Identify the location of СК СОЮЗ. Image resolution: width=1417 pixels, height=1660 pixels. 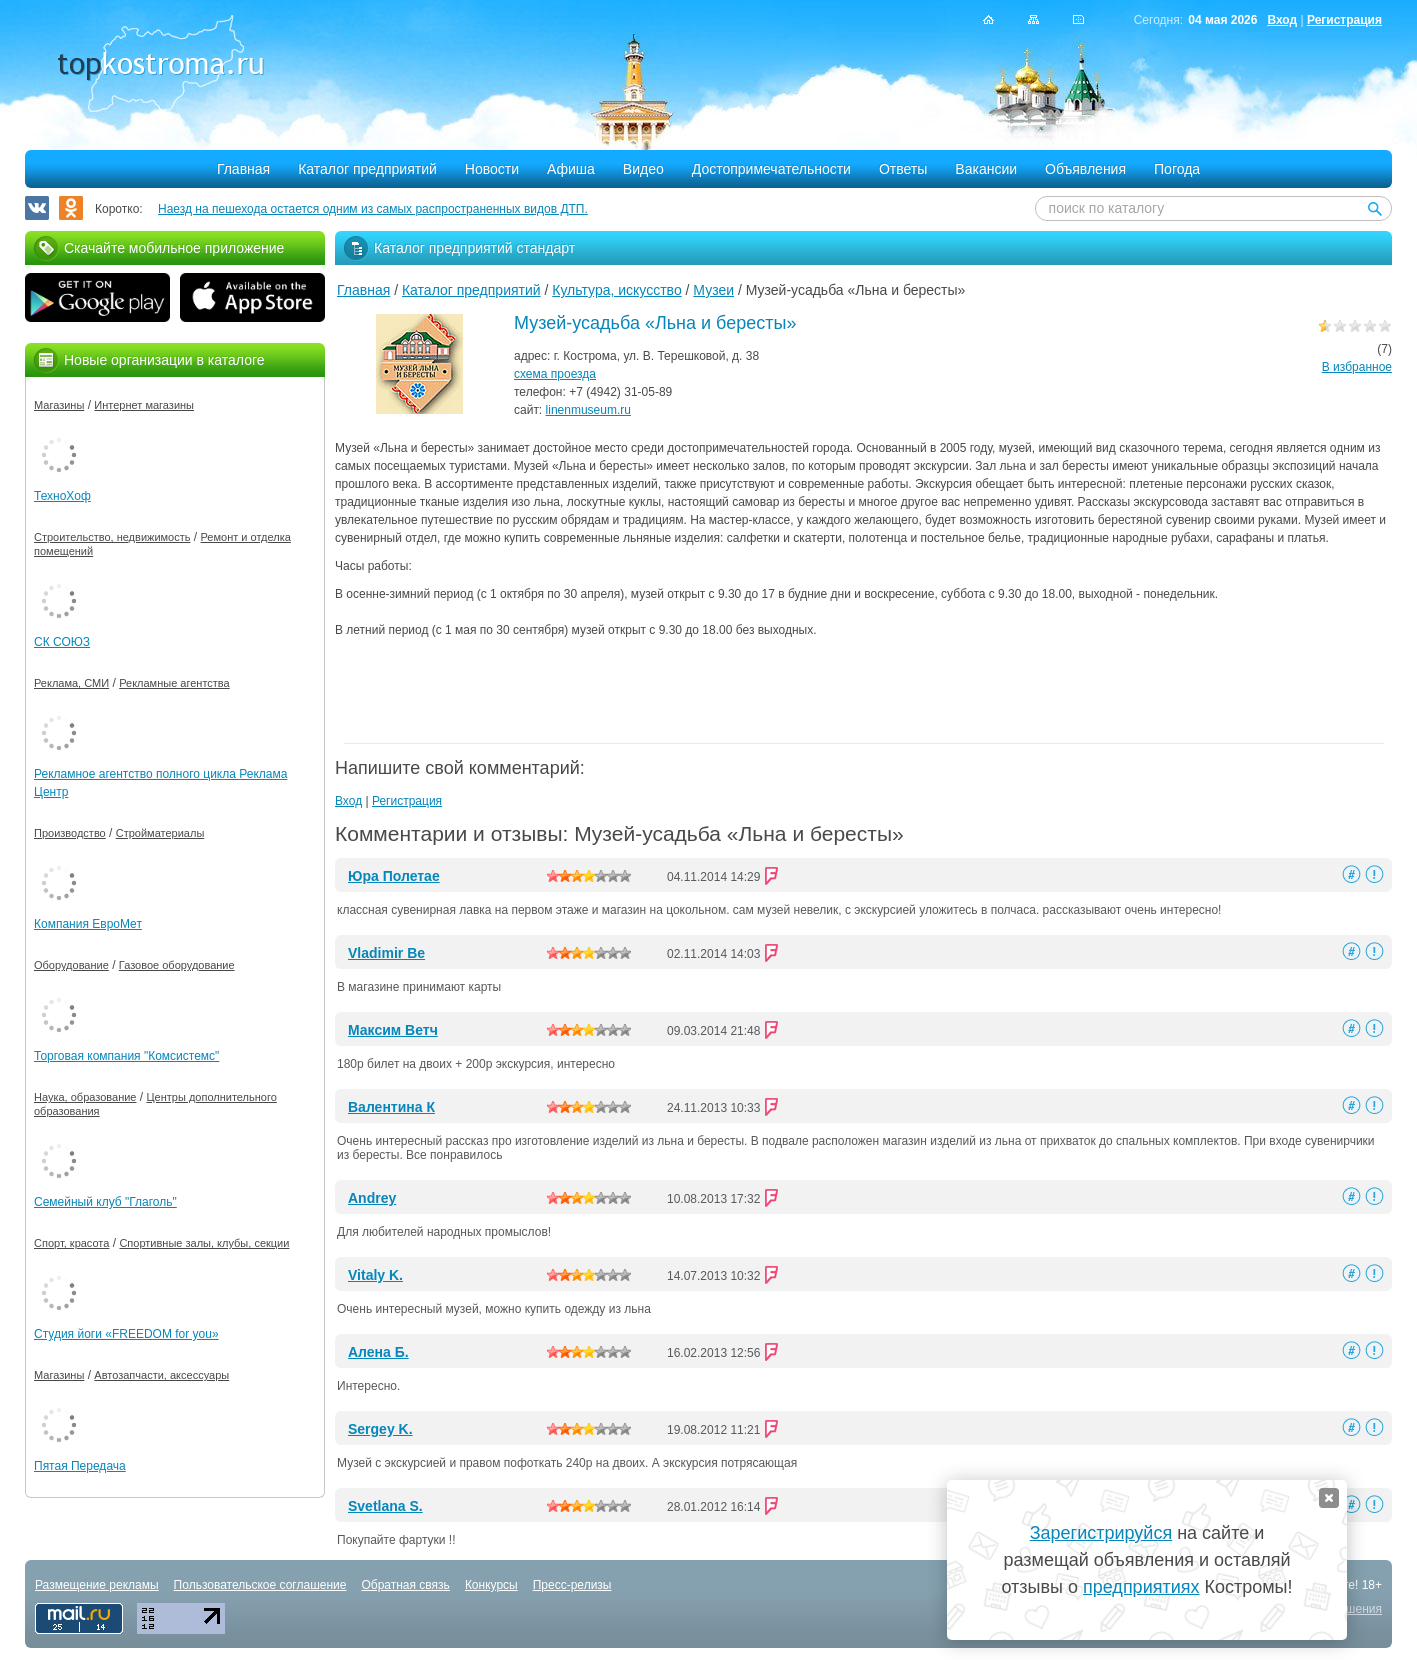
(62, 642).